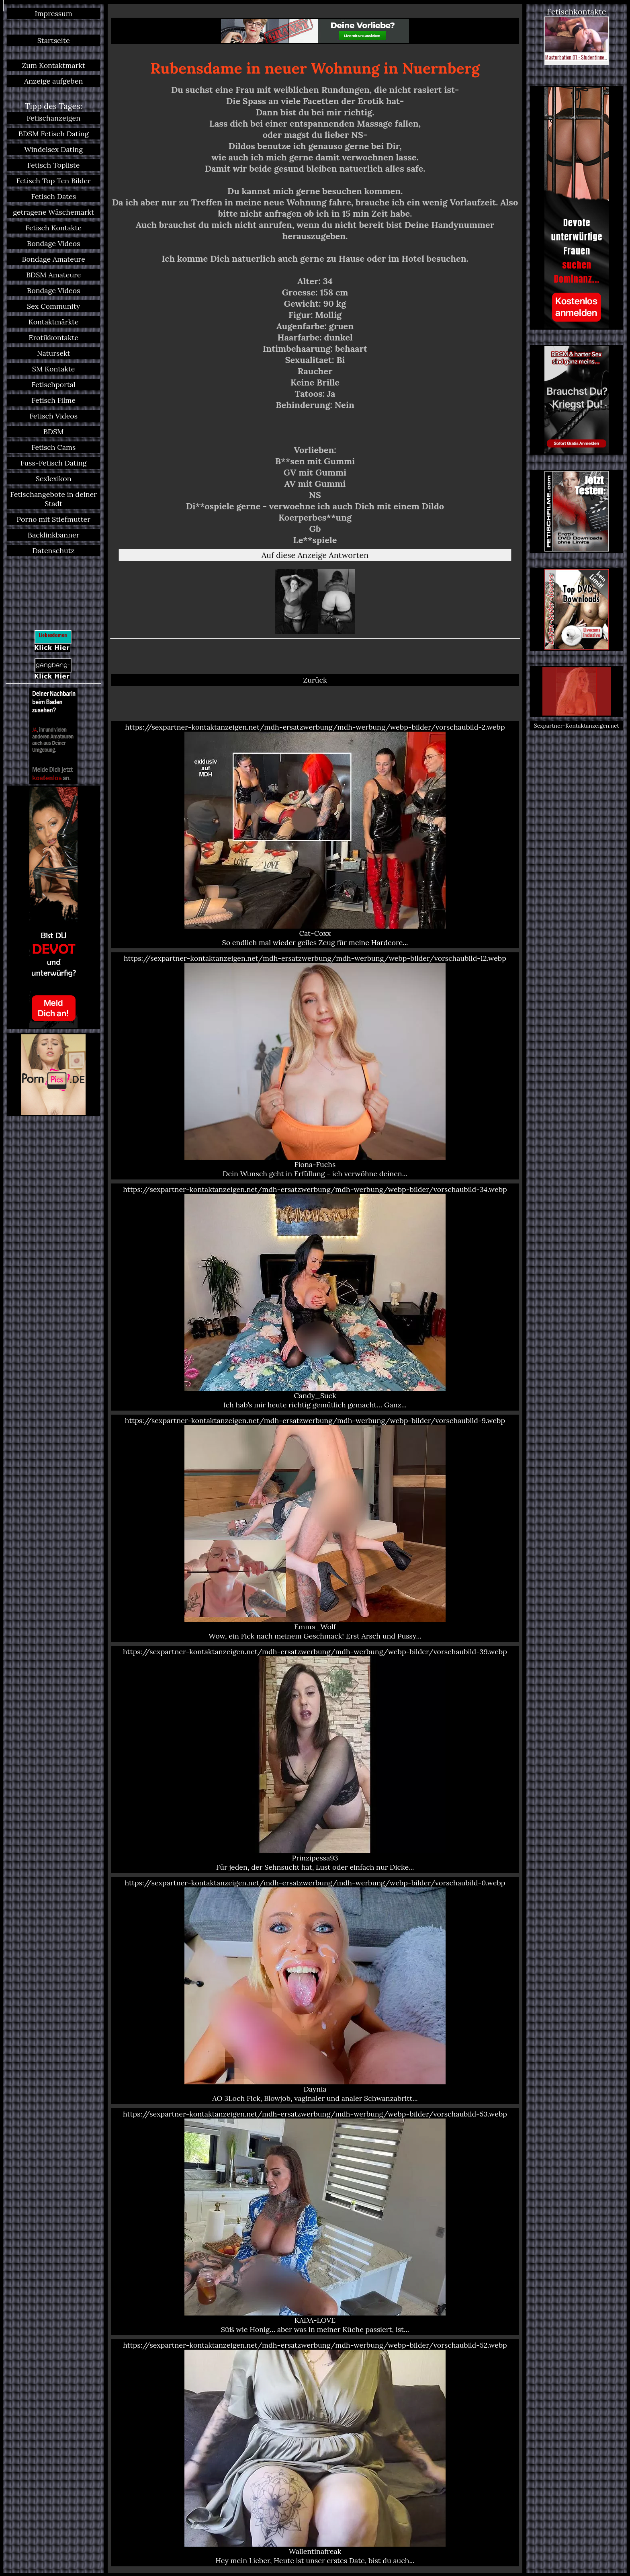 This screenshot has width=630, height=2576. What do you see at coordinates (53, 259) in the screenshot?
I see `Bondage Amateure` at bounding box center [53, 259].